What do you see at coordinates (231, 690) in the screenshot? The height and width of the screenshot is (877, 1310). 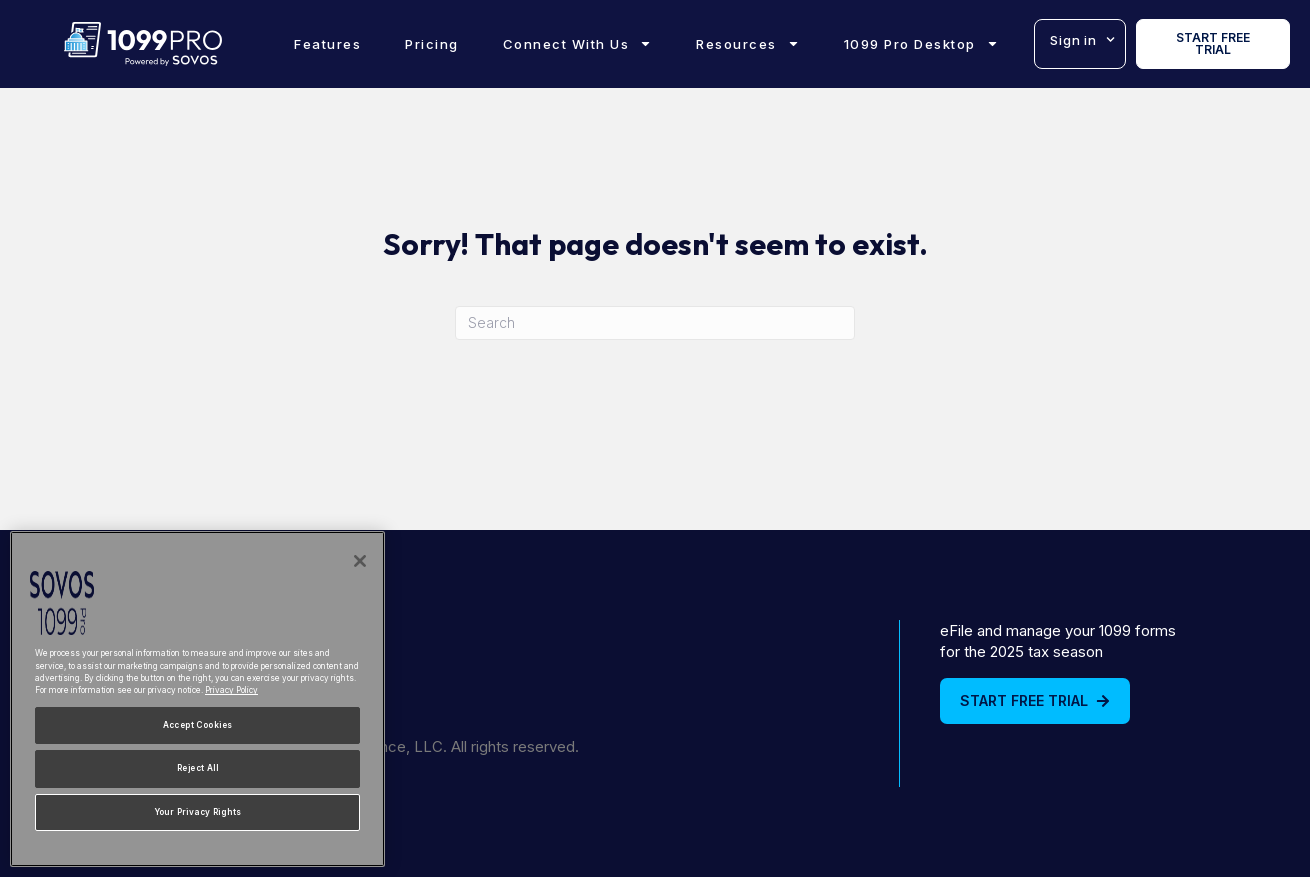 I see `Privacy Policy [More information about your privacy, opens in a new tab]` at bounding box center [231, 690].